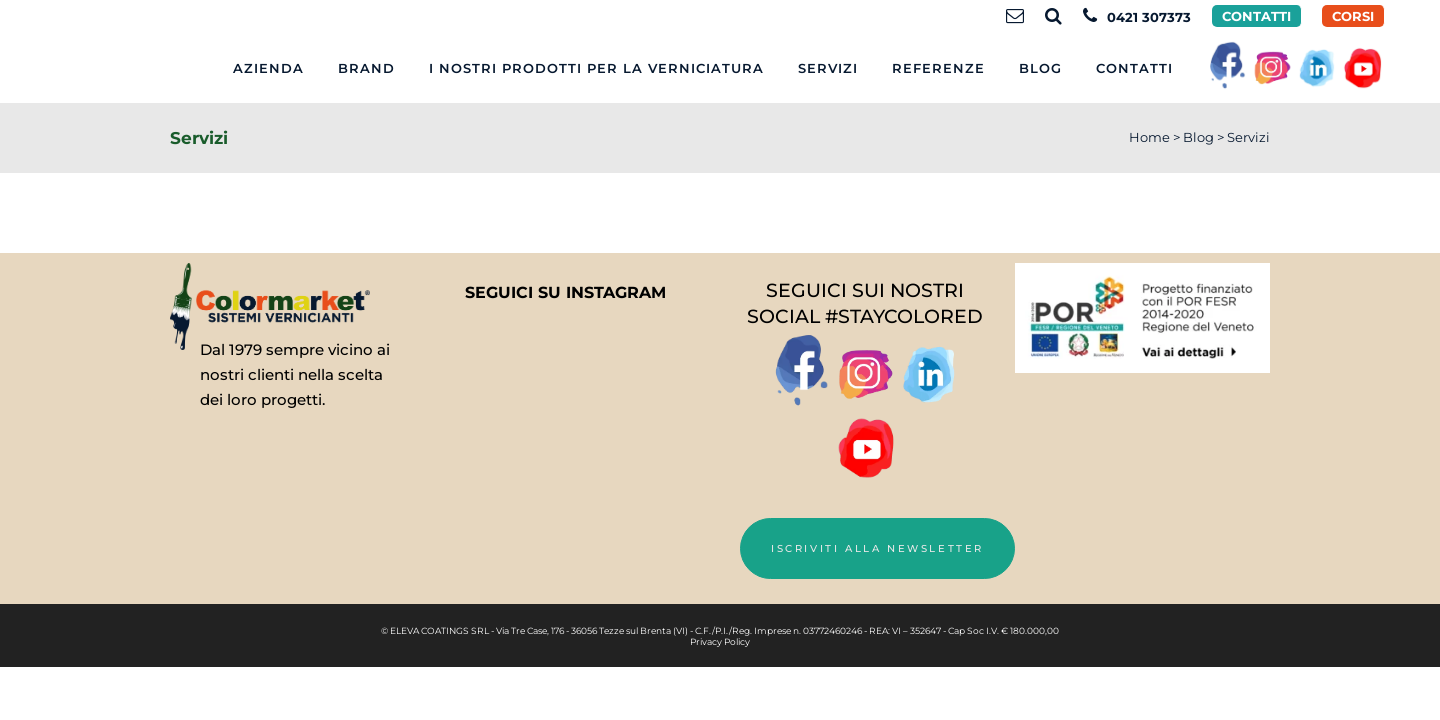 This screenshot has height=720, width=1440. What do you see at coordinates (1149, 137) in the screenshot?
I see `Home` at bounding box center [1149, 137].